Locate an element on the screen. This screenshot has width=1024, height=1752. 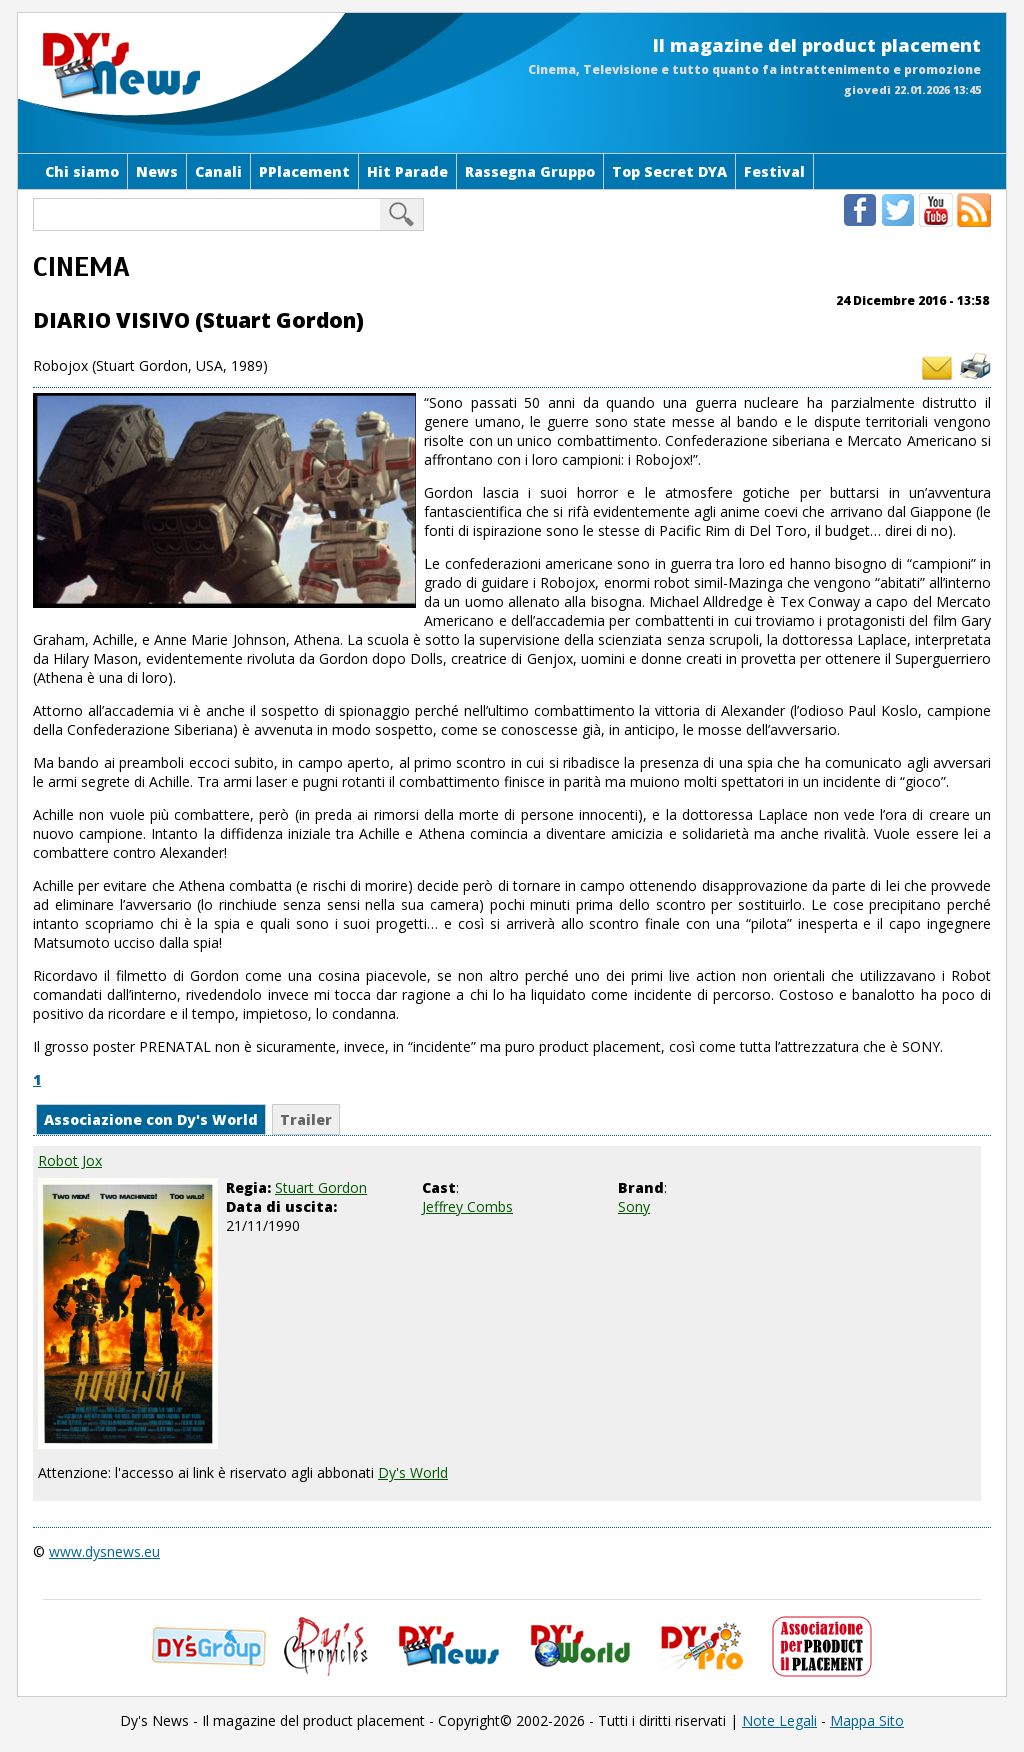
Top Secret DYA is located at coordinates (669, 171).